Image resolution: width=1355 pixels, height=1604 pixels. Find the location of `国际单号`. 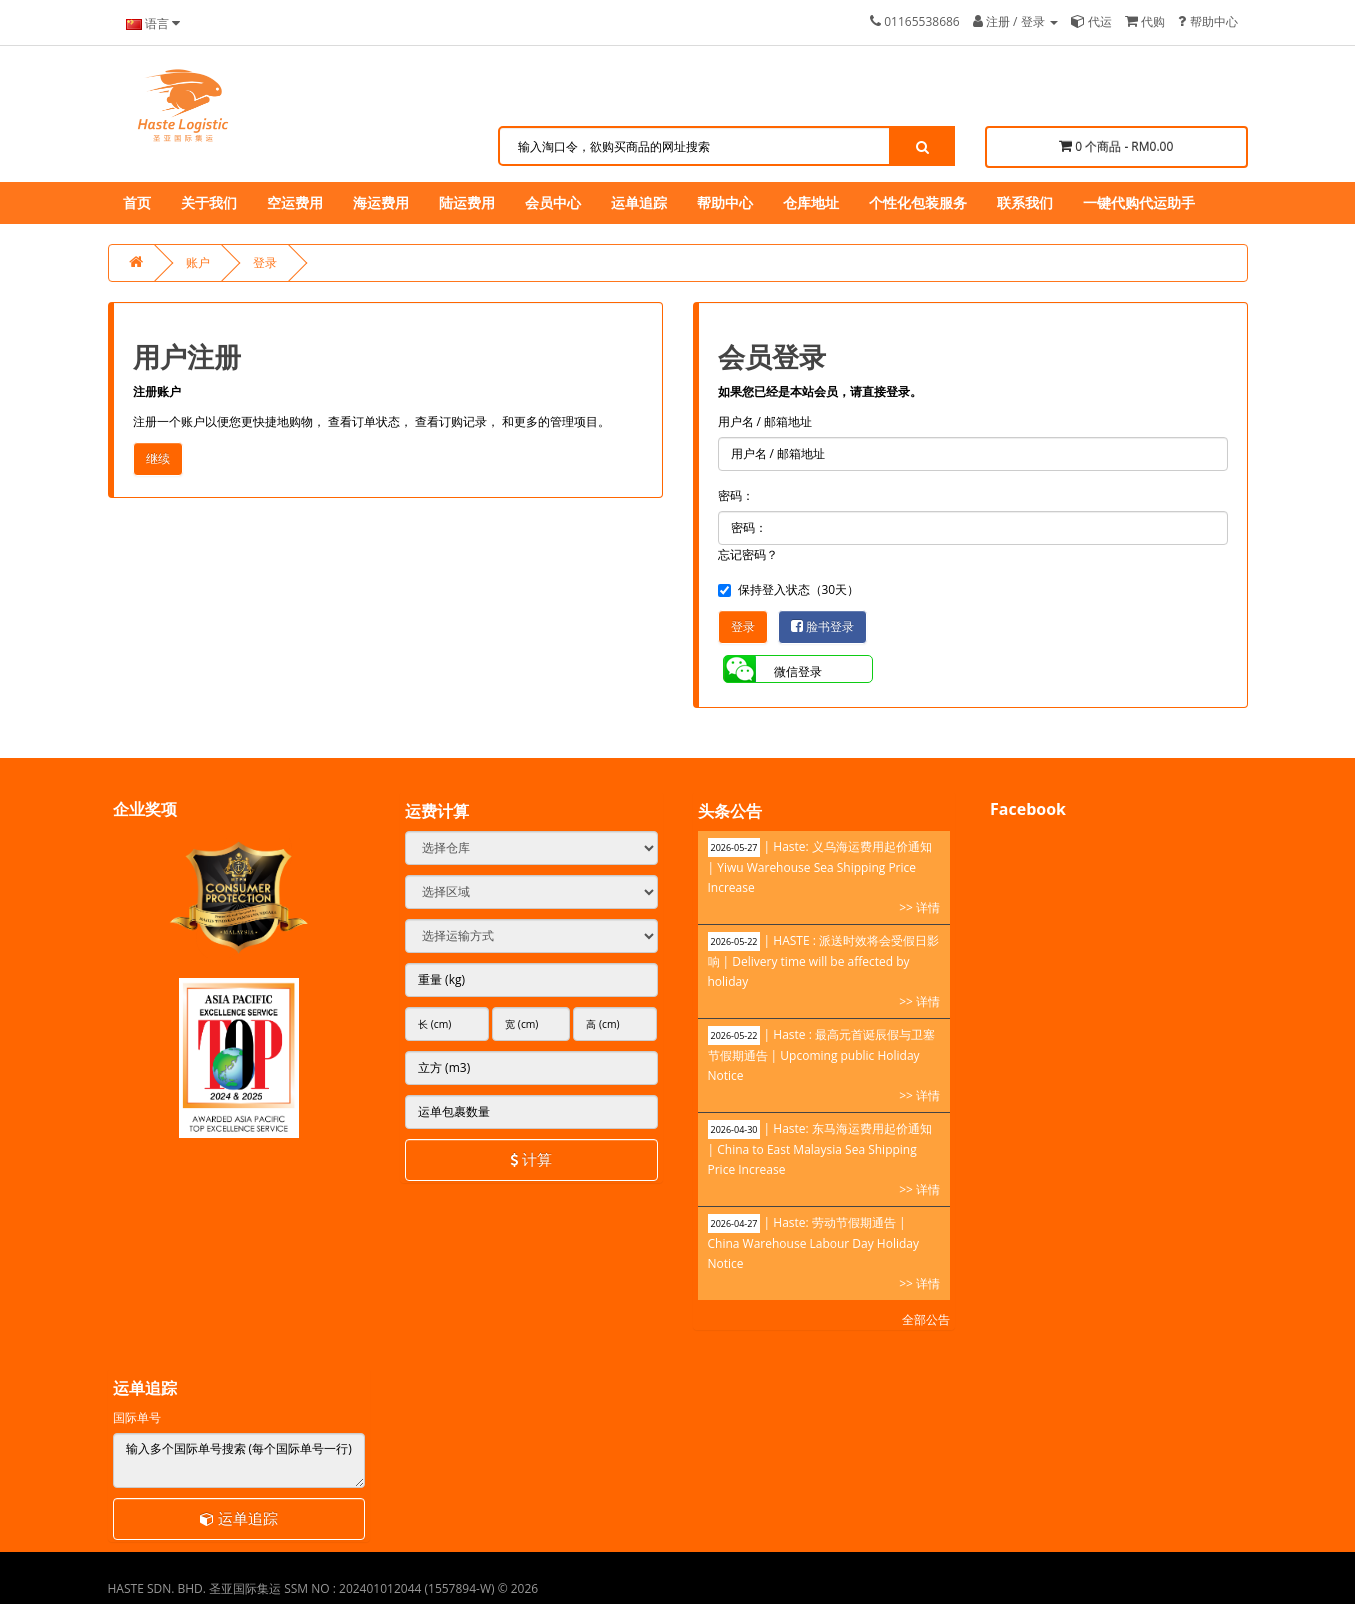

国际单号 is located at coordinates (137, 1417).